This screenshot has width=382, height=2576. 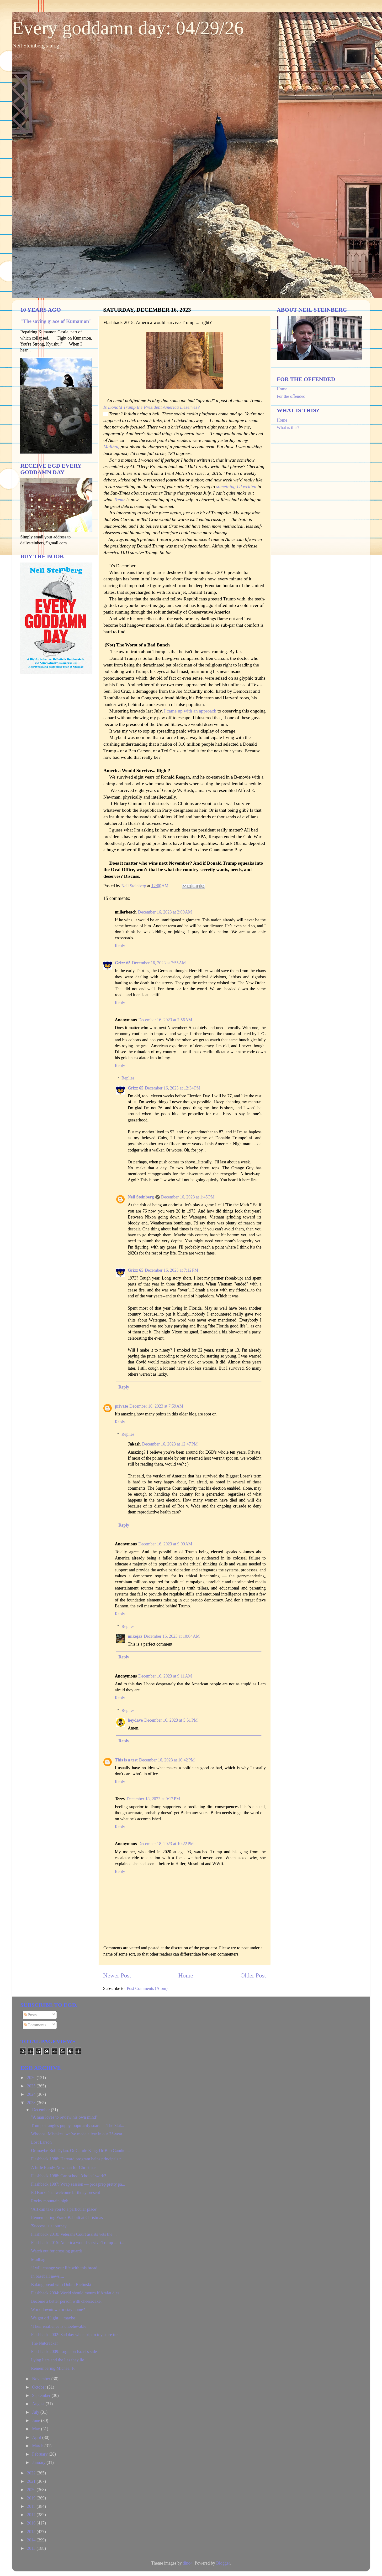 I want to click on Remembering Michael F., so click(x=53, y=2368).